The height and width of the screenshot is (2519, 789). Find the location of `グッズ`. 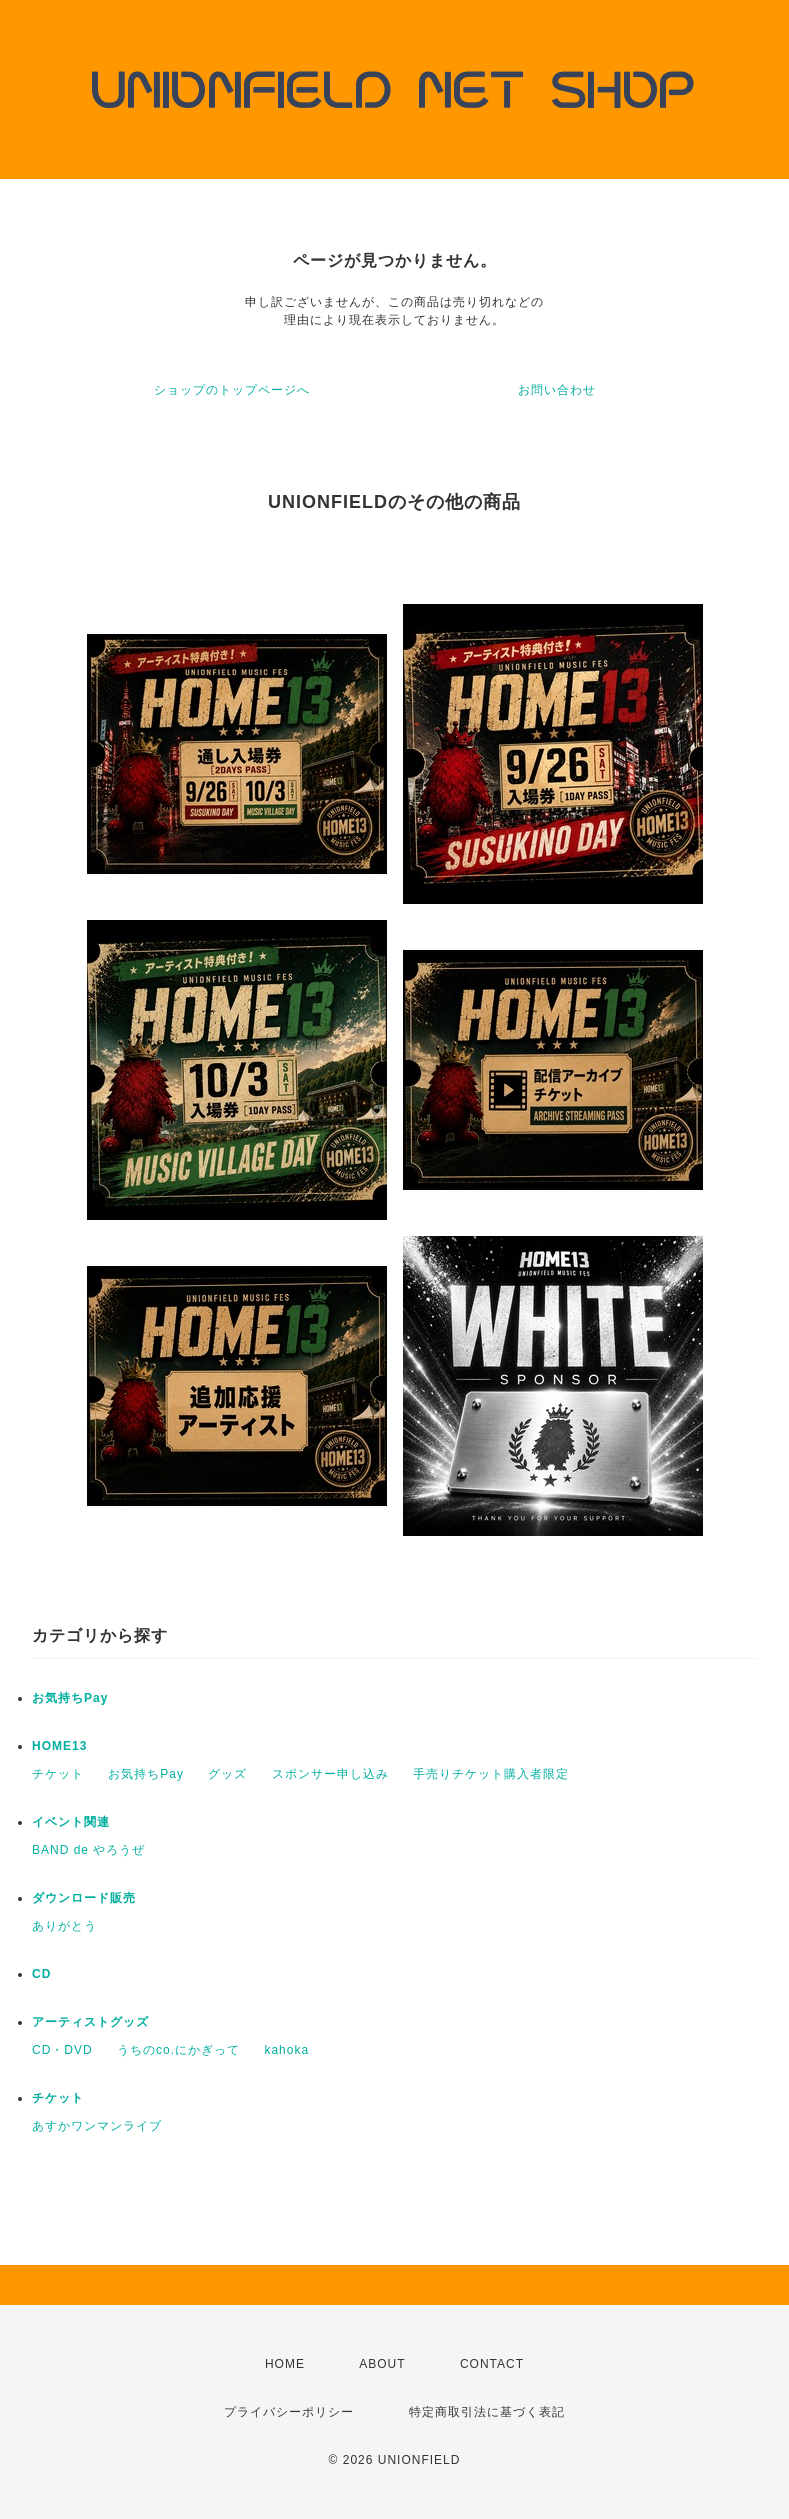

グッズ is located at coordinates (227, 1774).